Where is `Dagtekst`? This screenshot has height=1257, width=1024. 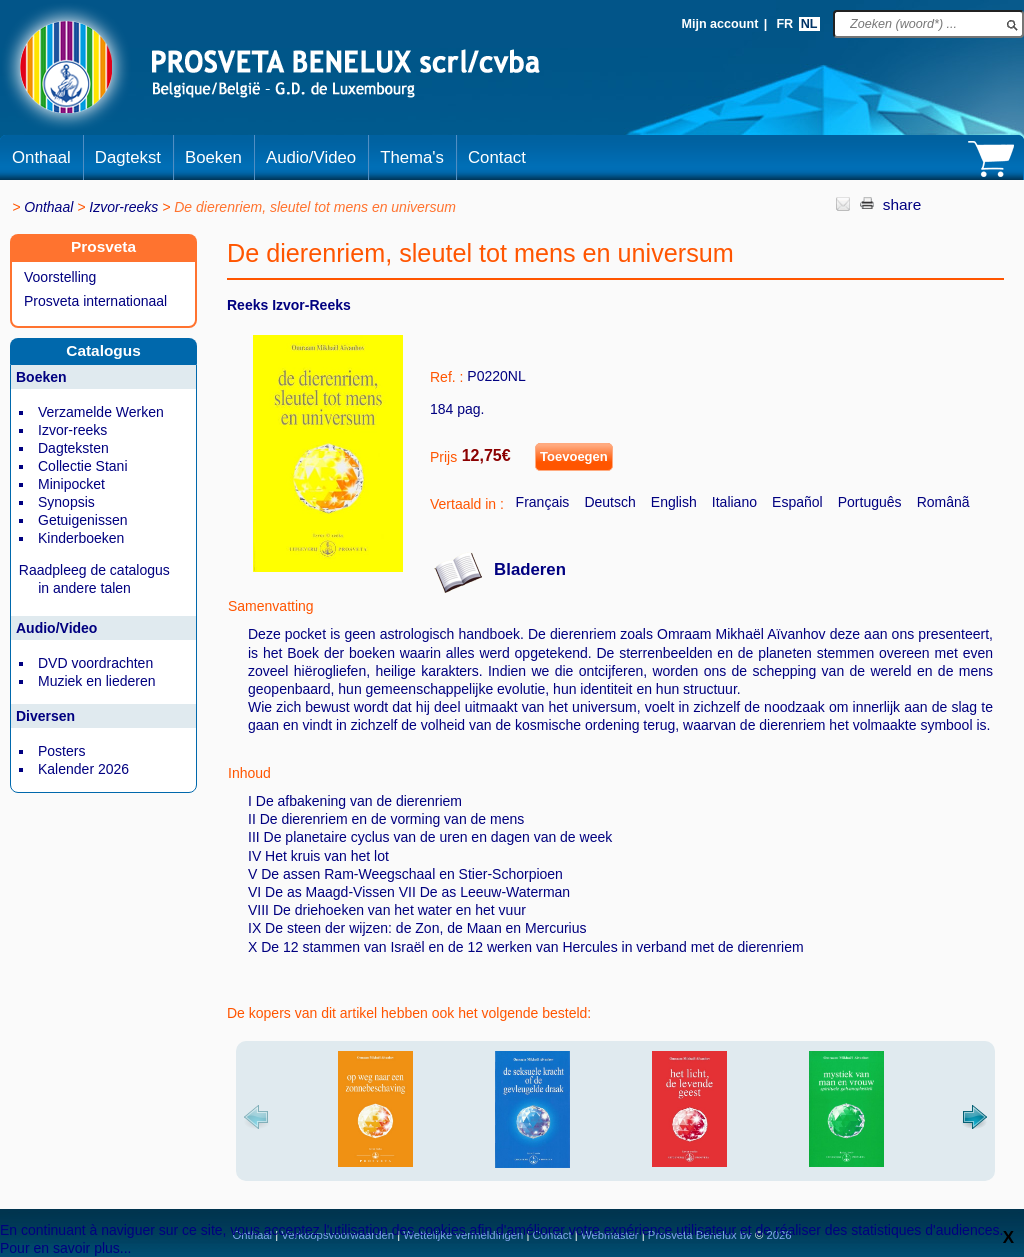
Dagtekst is located at coordinates (128, 157).